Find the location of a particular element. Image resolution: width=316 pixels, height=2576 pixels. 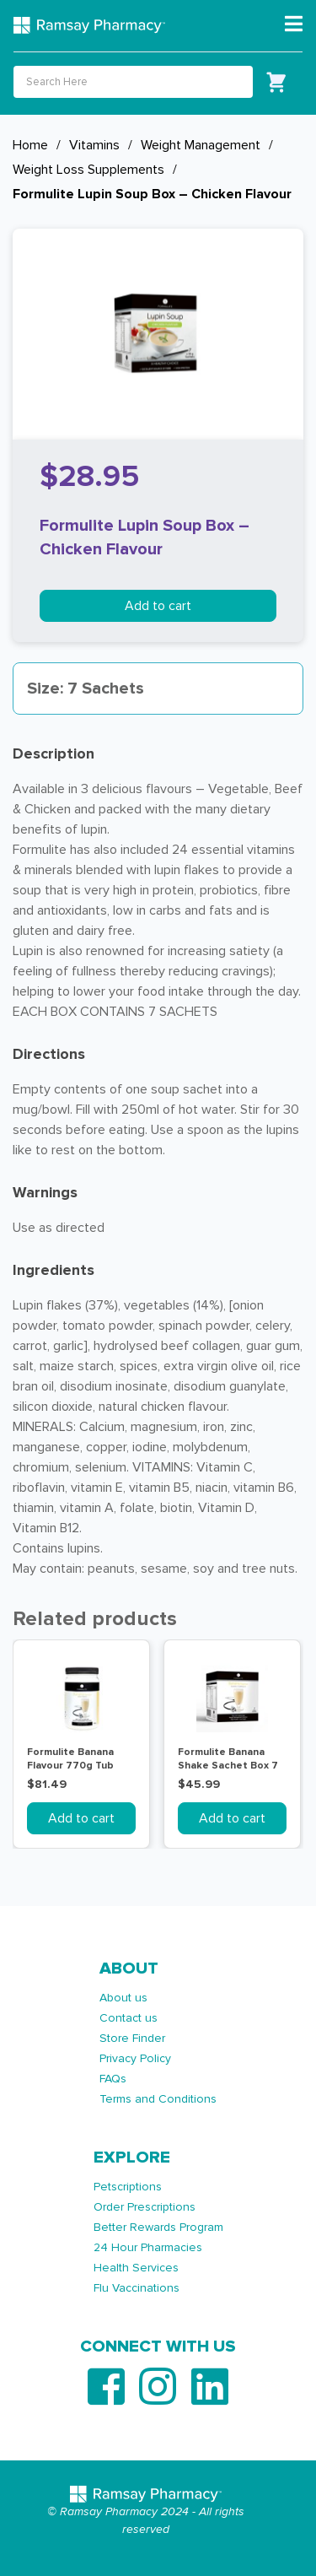

Store Finder is located at coordinates (132, 2038).